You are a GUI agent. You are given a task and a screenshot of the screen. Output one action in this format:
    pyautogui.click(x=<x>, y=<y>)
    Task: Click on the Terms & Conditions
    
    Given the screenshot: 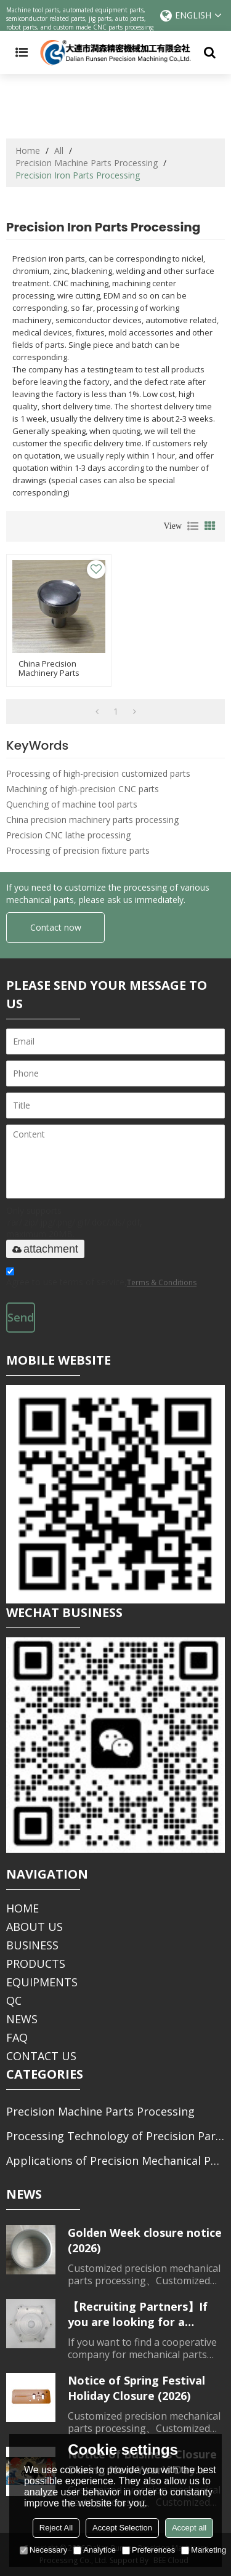 What is the action you would take?
    pyautogui.click(x=162, y=1282)
    